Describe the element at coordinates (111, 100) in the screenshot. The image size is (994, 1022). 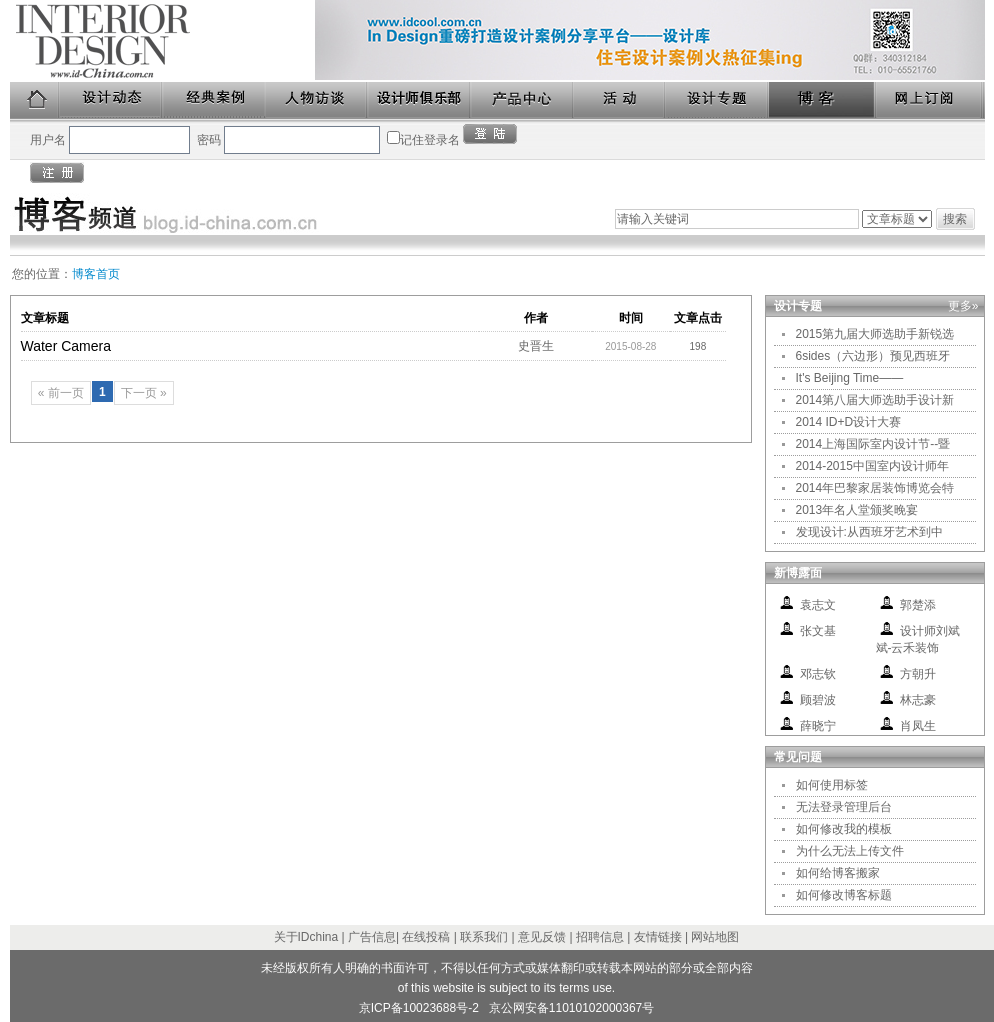
I see `设计动态` at that location.